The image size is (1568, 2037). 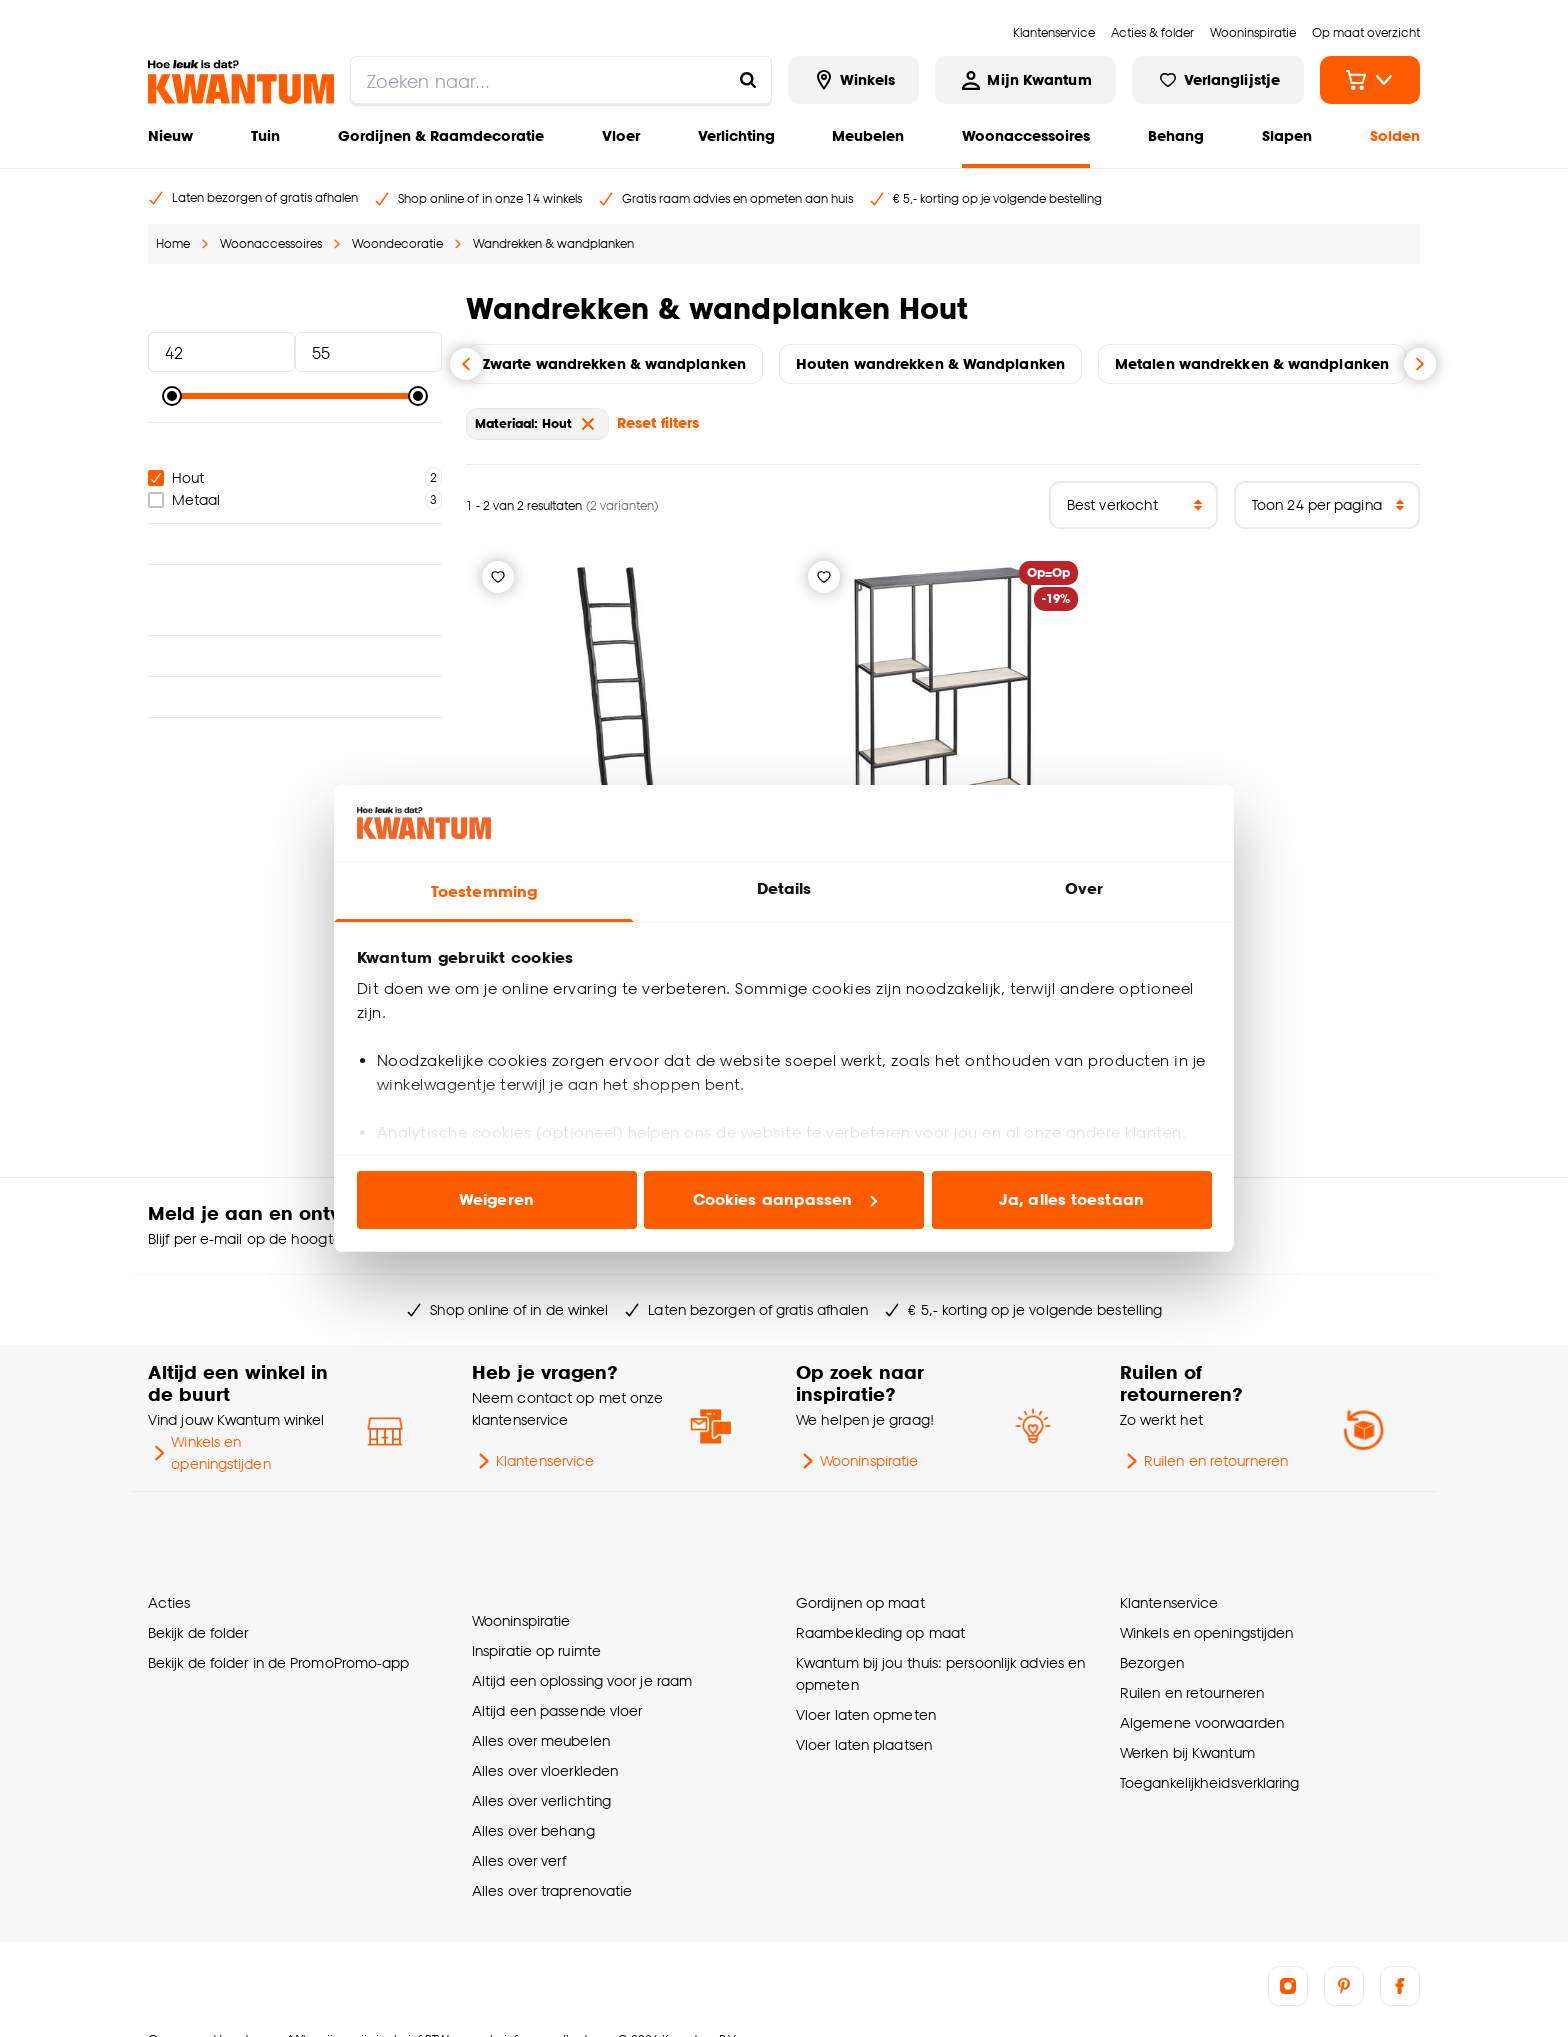 What do you see at coordinates (541, 1704) in the screenshot?
I see `Alles over meubelen` at bounding box center [541, 1704].